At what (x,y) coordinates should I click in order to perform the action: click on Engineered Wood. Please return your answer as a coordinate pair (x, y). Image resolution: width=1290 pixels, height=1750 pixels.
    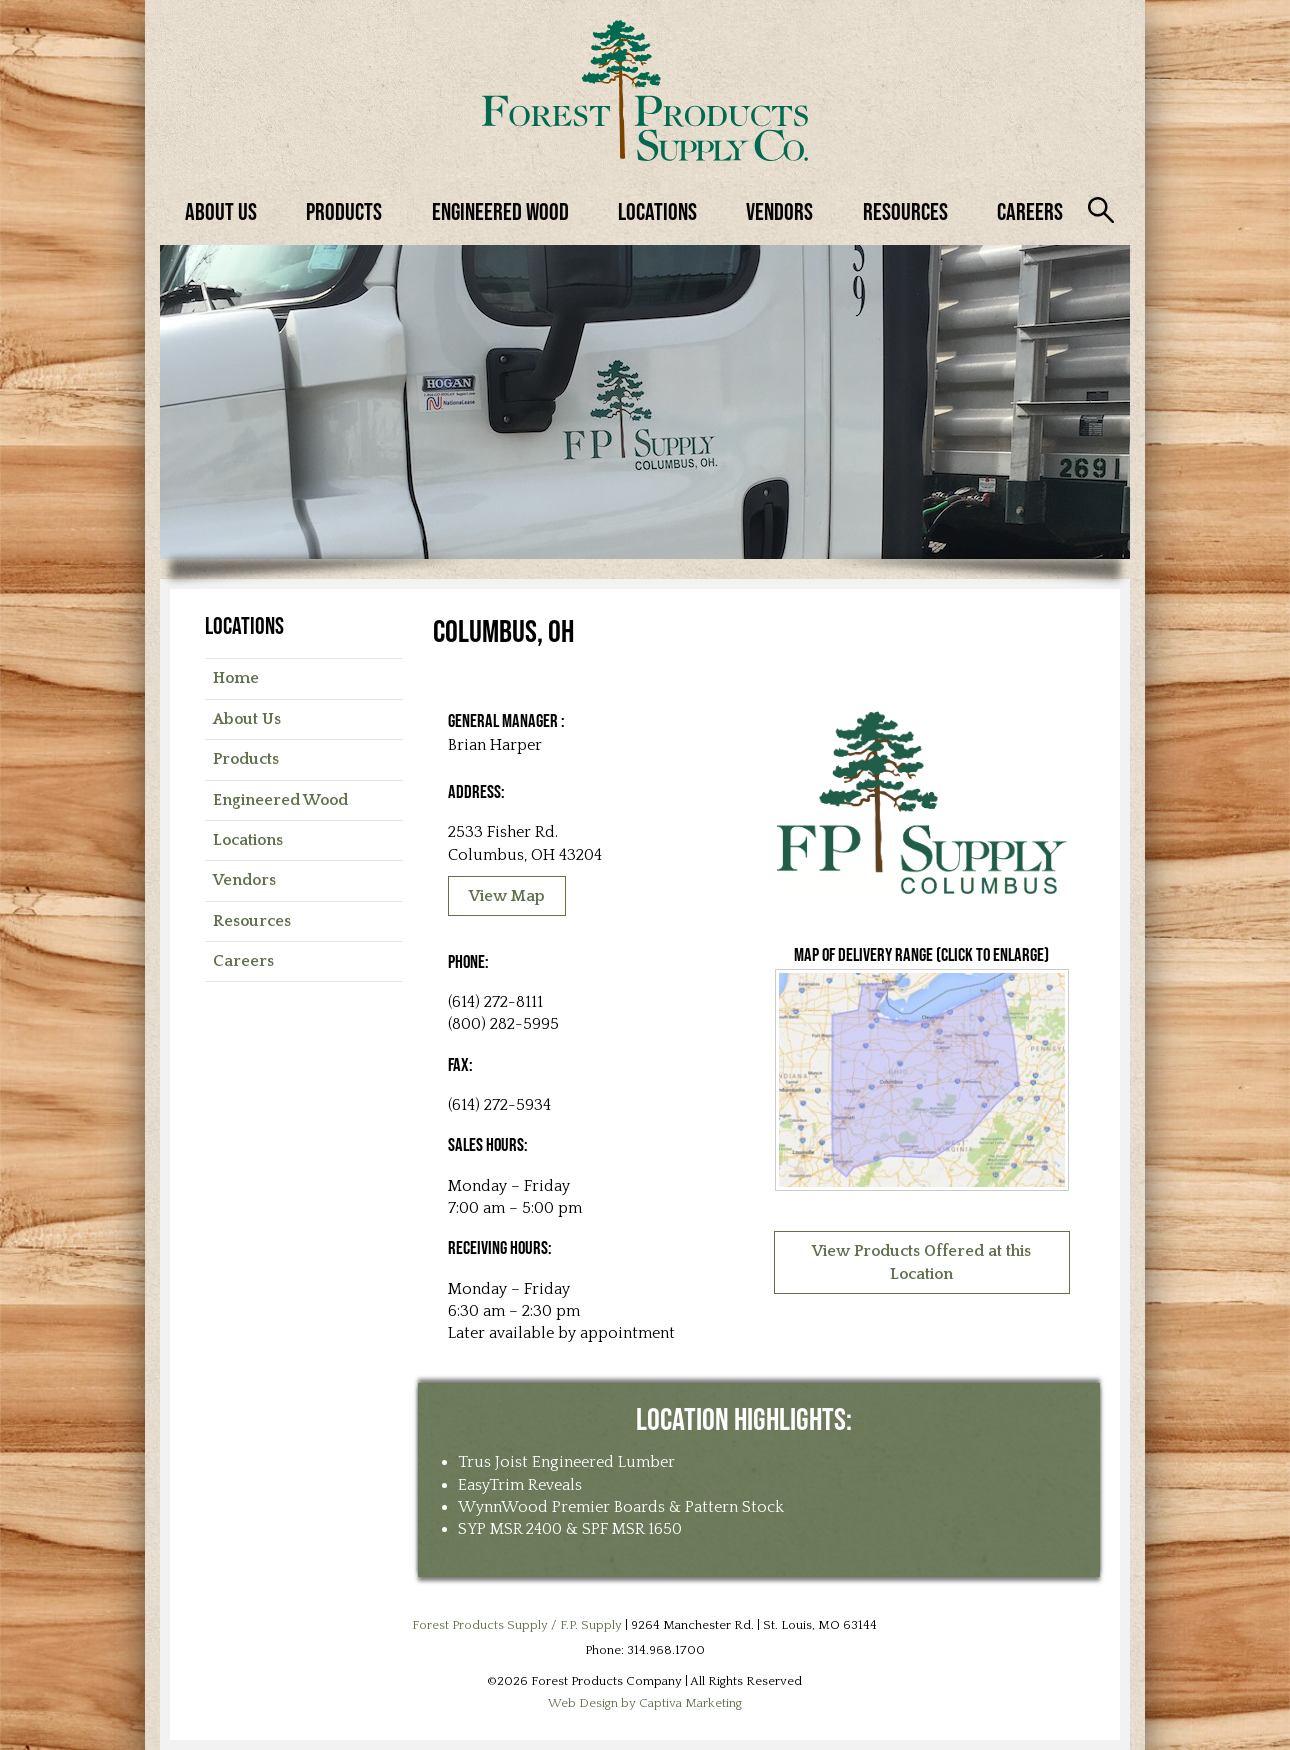
    Looking at the image, I should click on (500, 211).